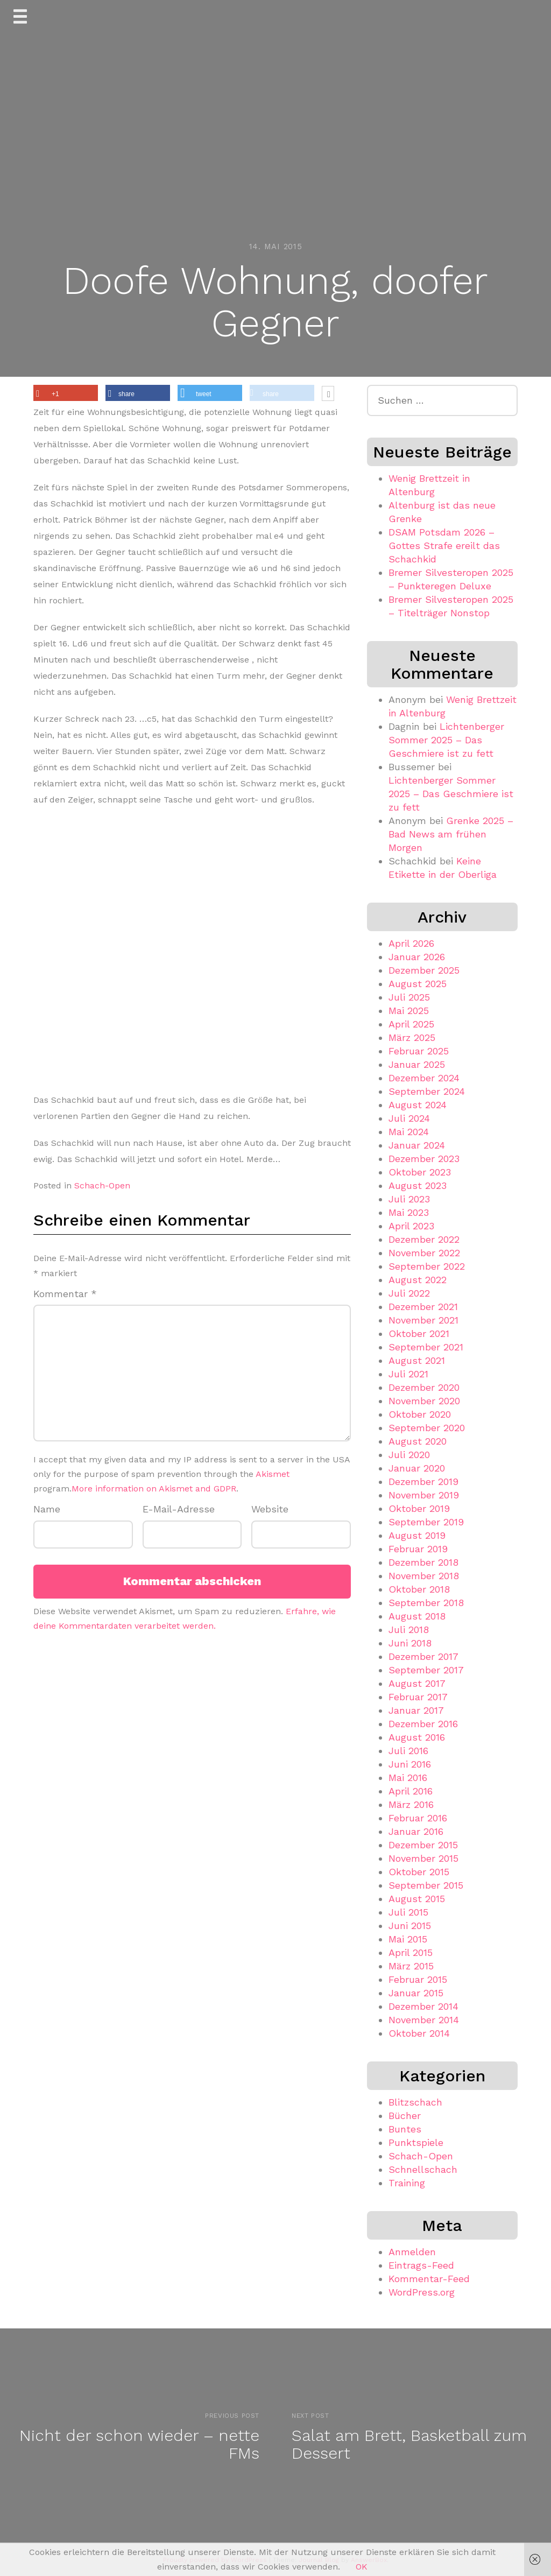 The width and height of the screenshot is (551, 2576). What do you see at coordinates (418, 1548) in the screenshot?
I see `Februar 2019` at bounding box center [418, 1548].